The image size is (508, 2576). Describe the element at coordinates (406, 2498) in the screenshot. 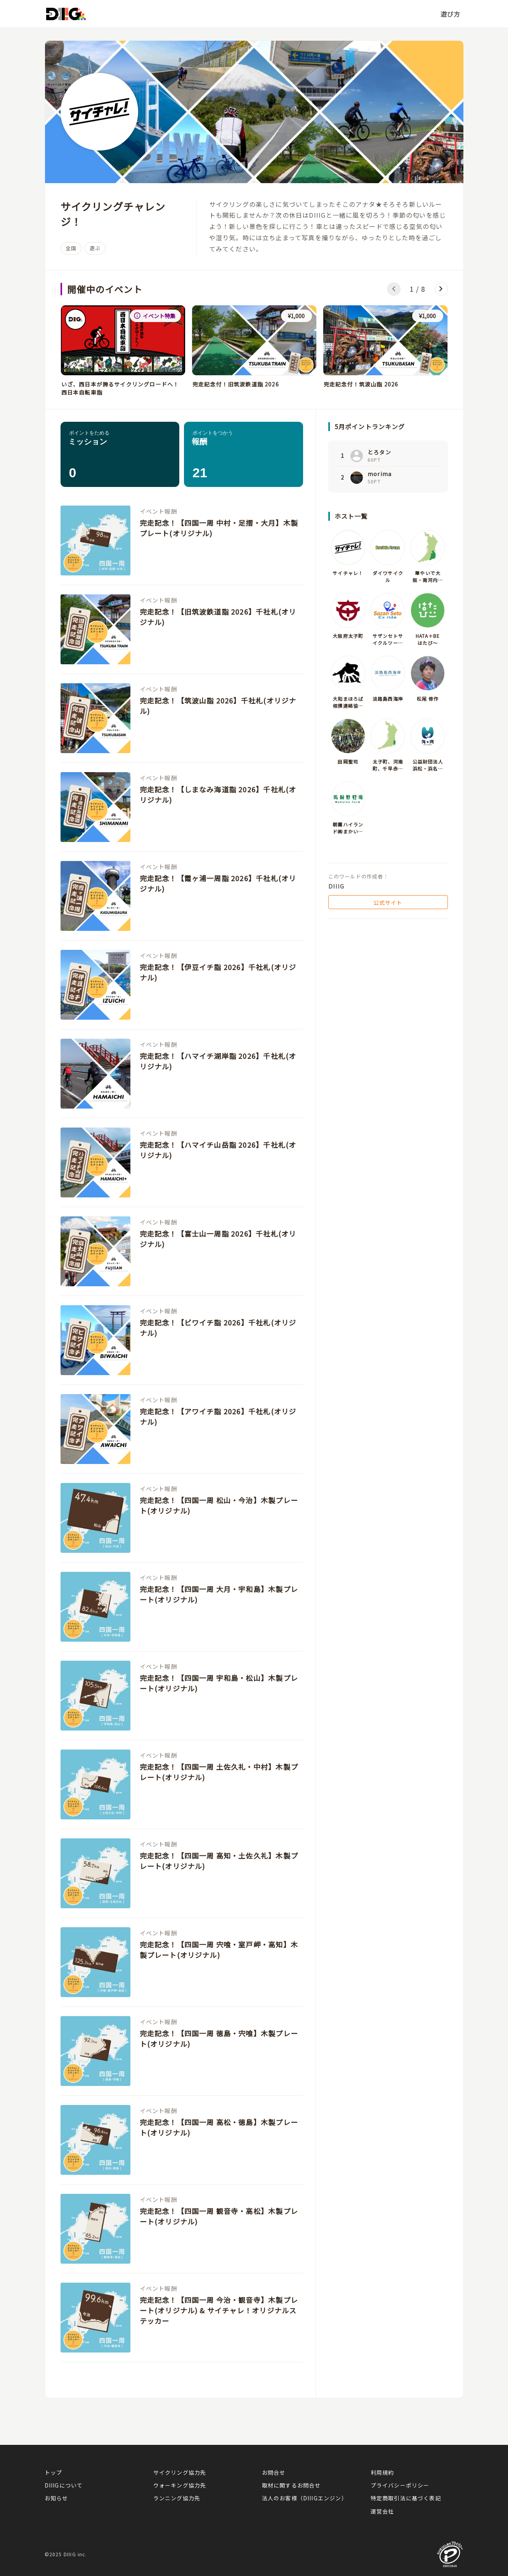

I see `特定商取引法に基づく表記` at that location.